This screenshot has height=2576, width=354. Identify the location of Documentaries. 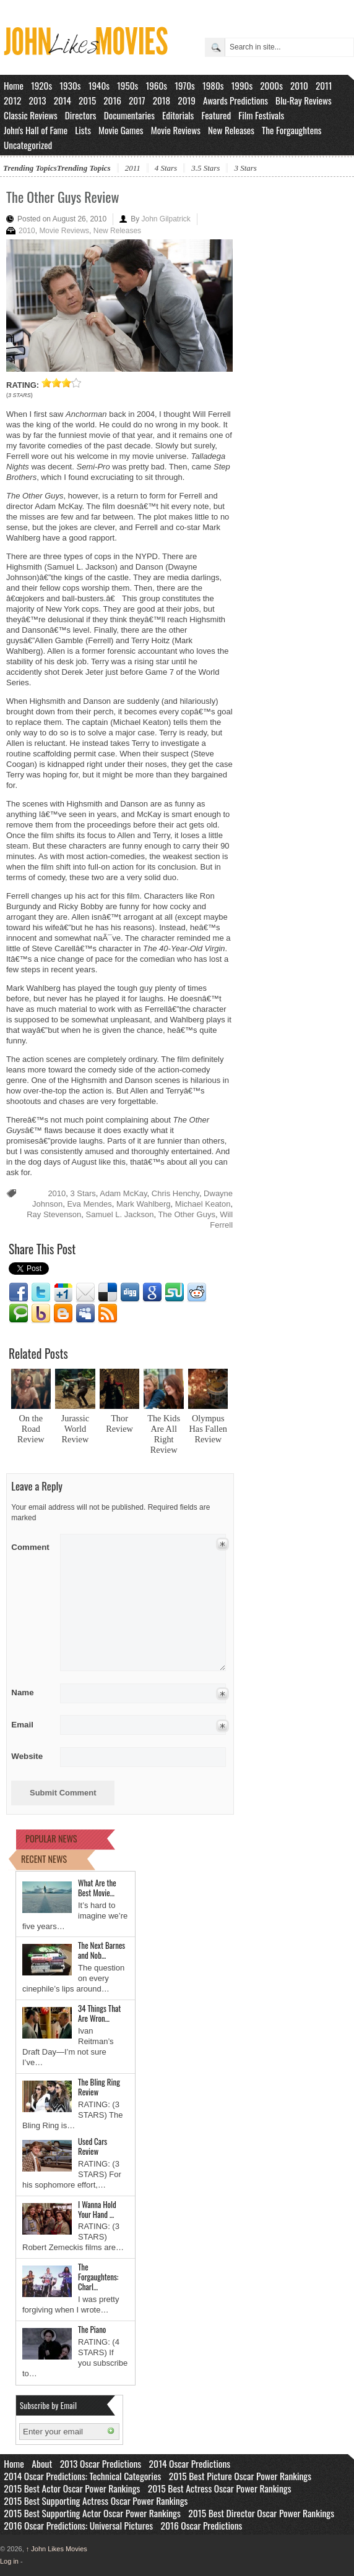
(129, 115).